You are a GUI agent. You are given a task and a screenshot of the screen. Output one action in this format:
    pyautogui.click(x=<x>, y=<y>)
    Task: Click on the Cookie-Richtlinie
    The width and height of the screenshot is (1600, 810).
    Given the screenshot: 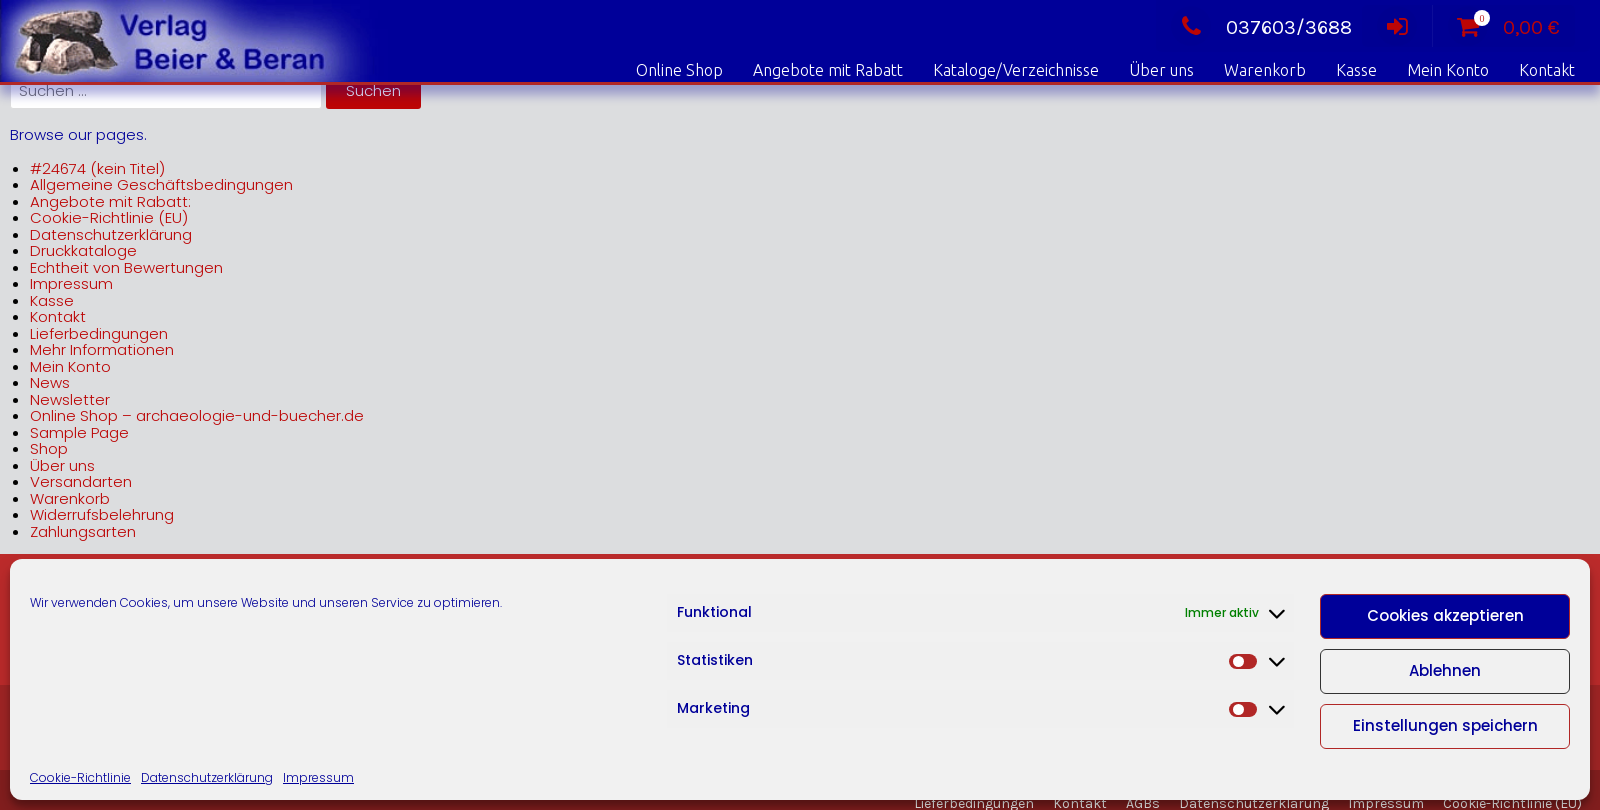 What is the action you would take?
    pyautogui.click(x=80, y=777)
    